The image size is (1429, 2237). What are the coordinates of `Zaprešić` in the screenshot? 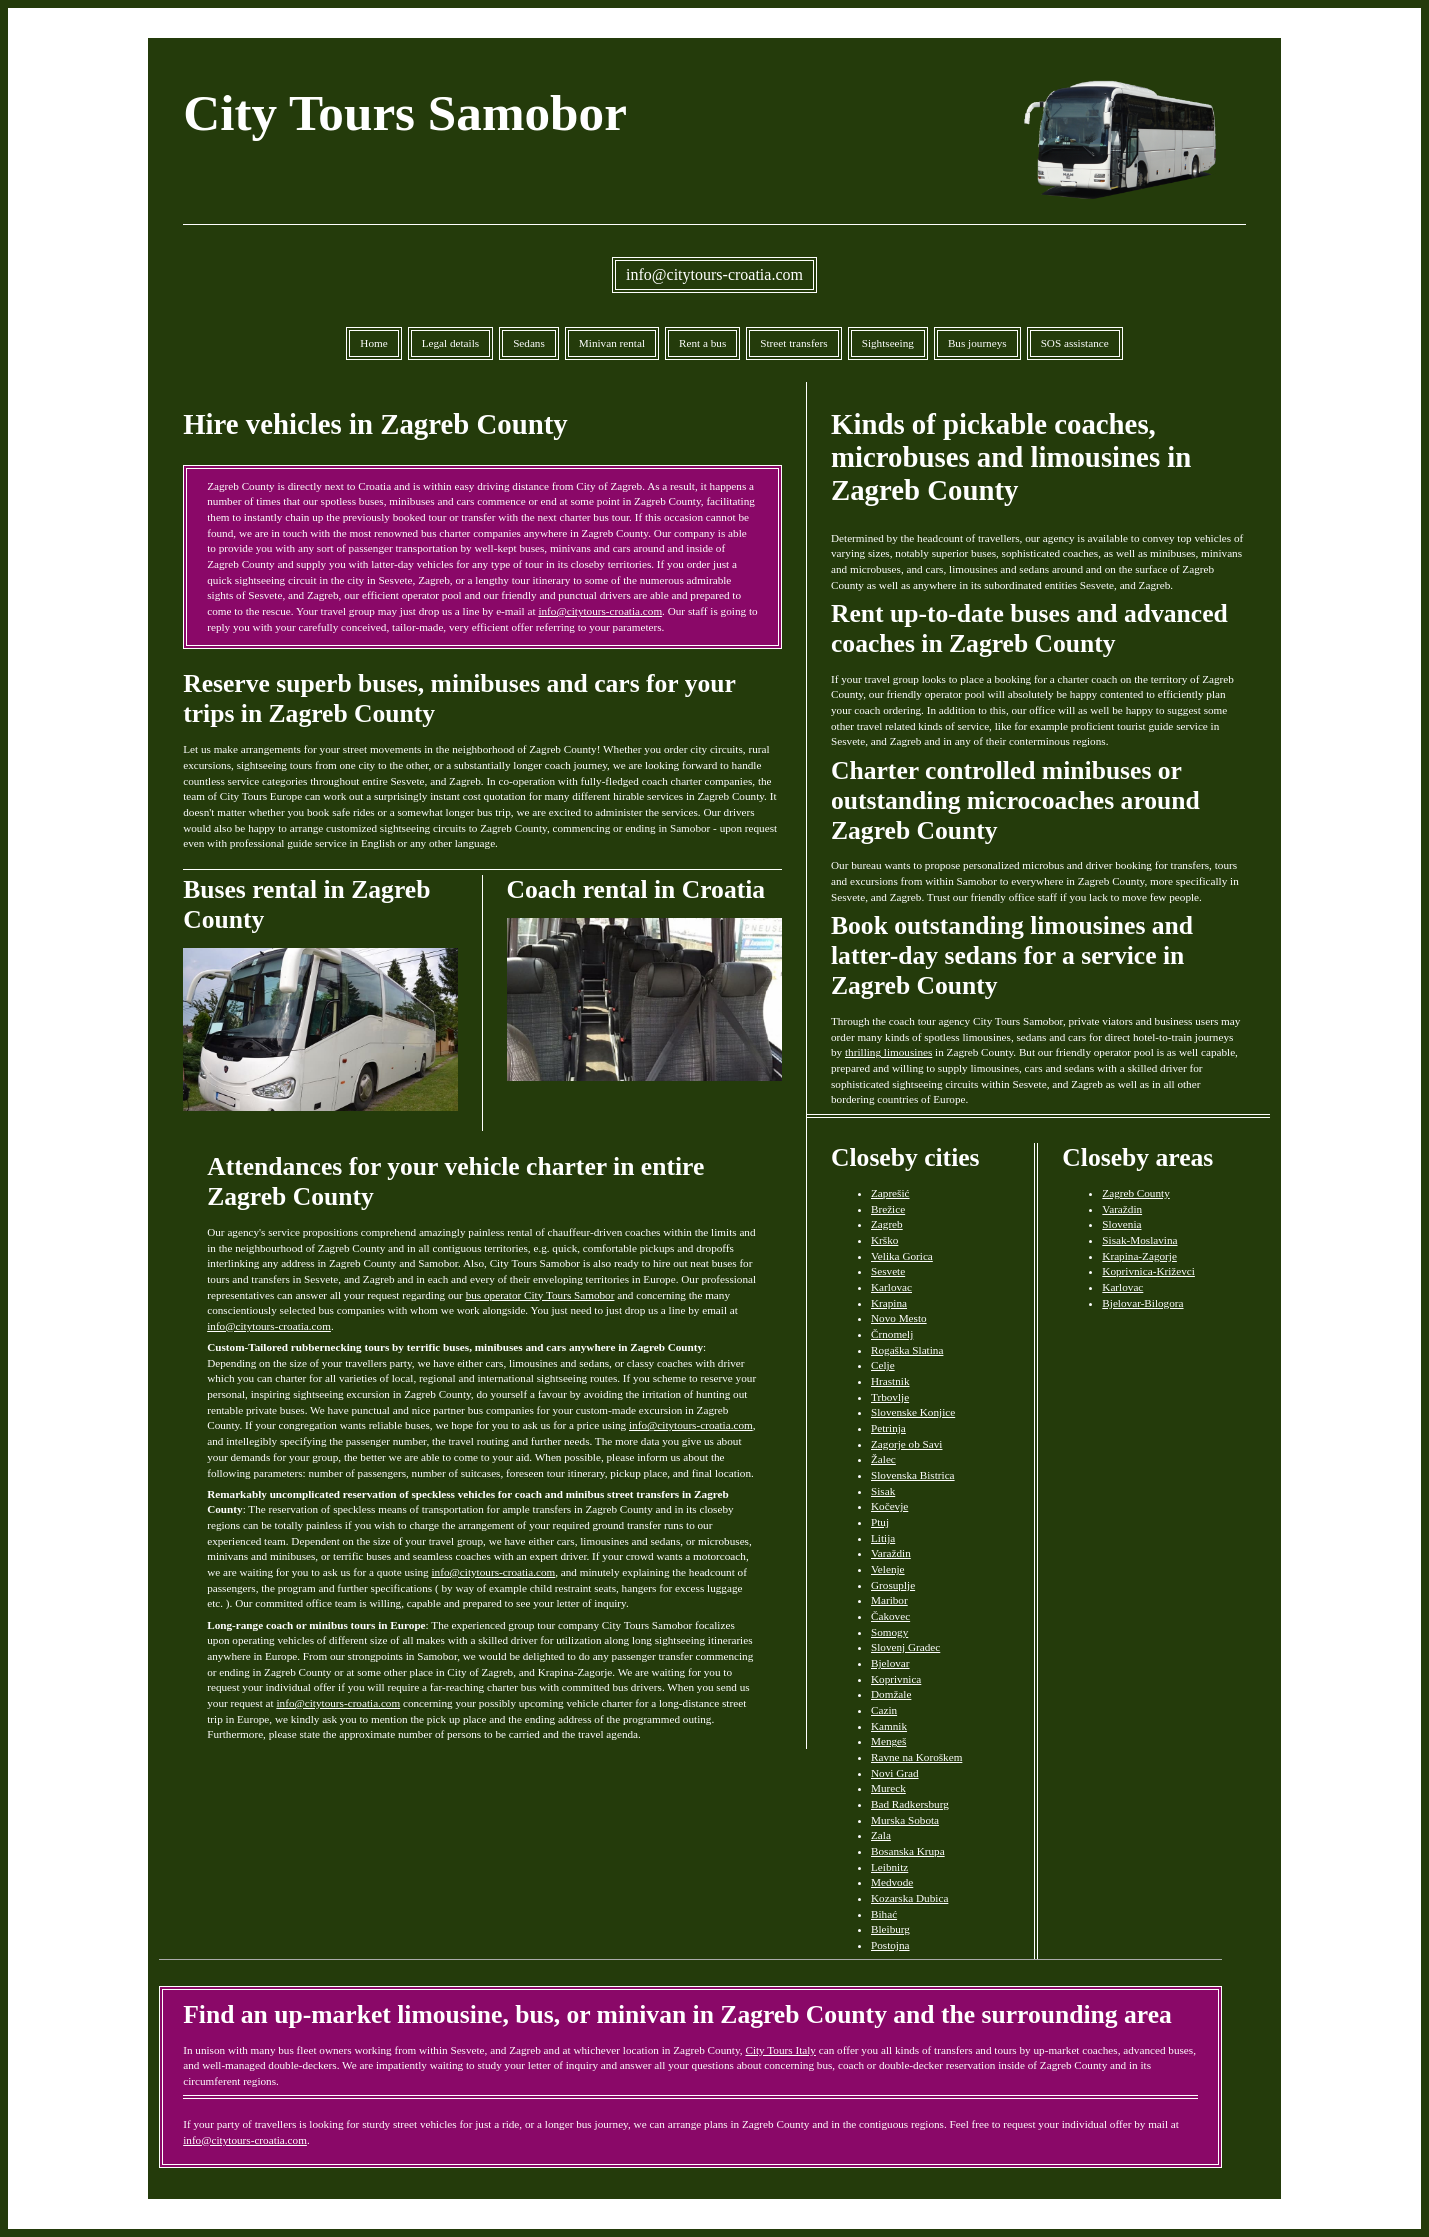 It's located at (890, 1193).